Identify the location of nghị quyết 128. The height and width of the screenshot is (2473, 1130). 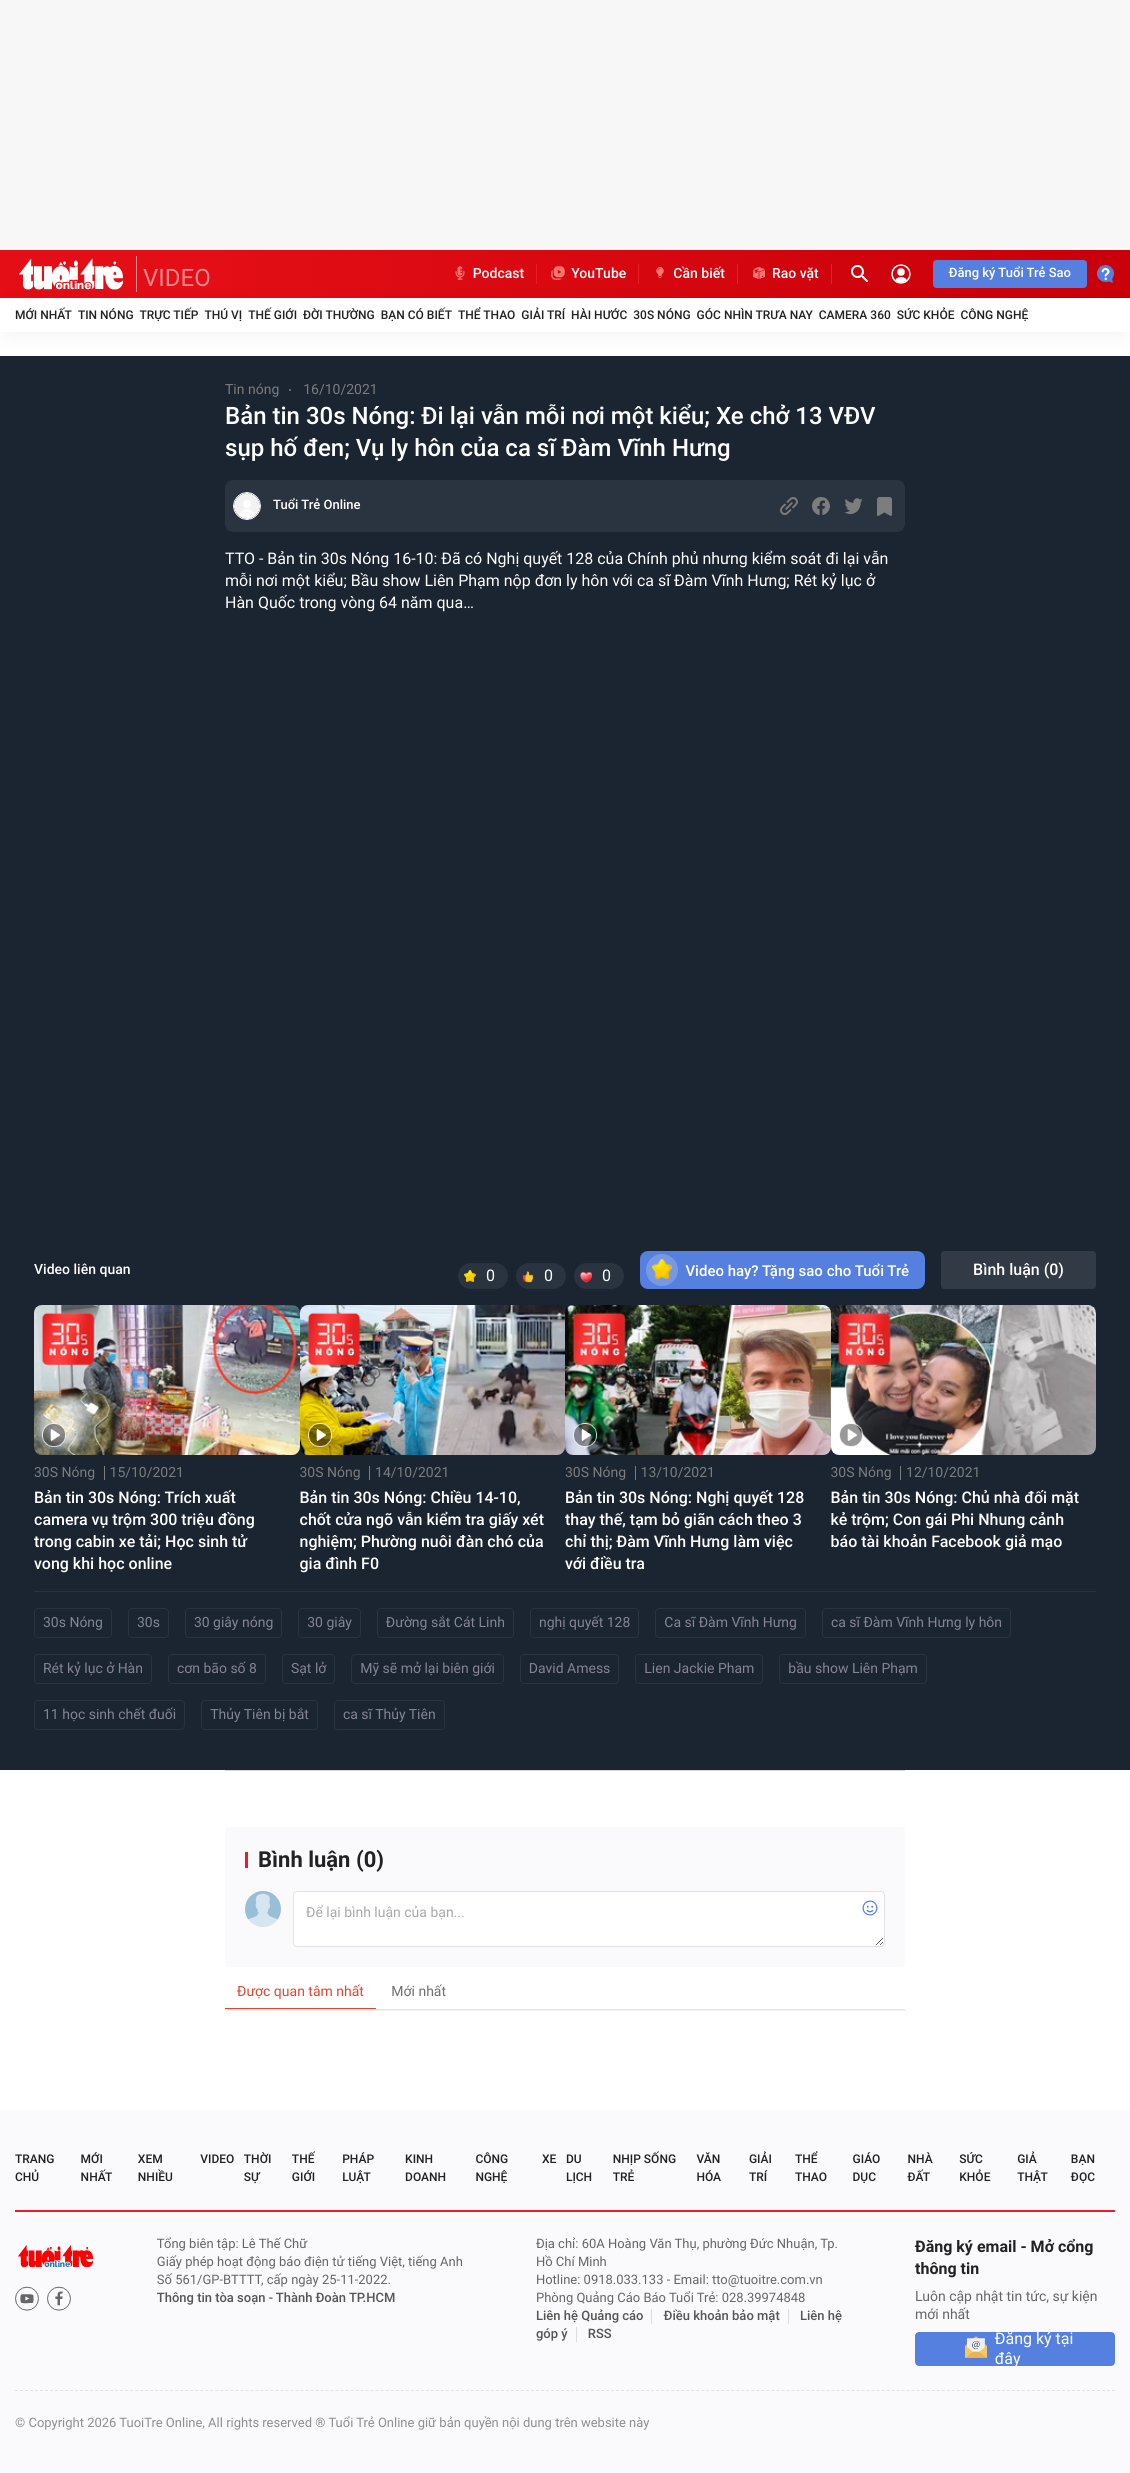
(584, 1623).